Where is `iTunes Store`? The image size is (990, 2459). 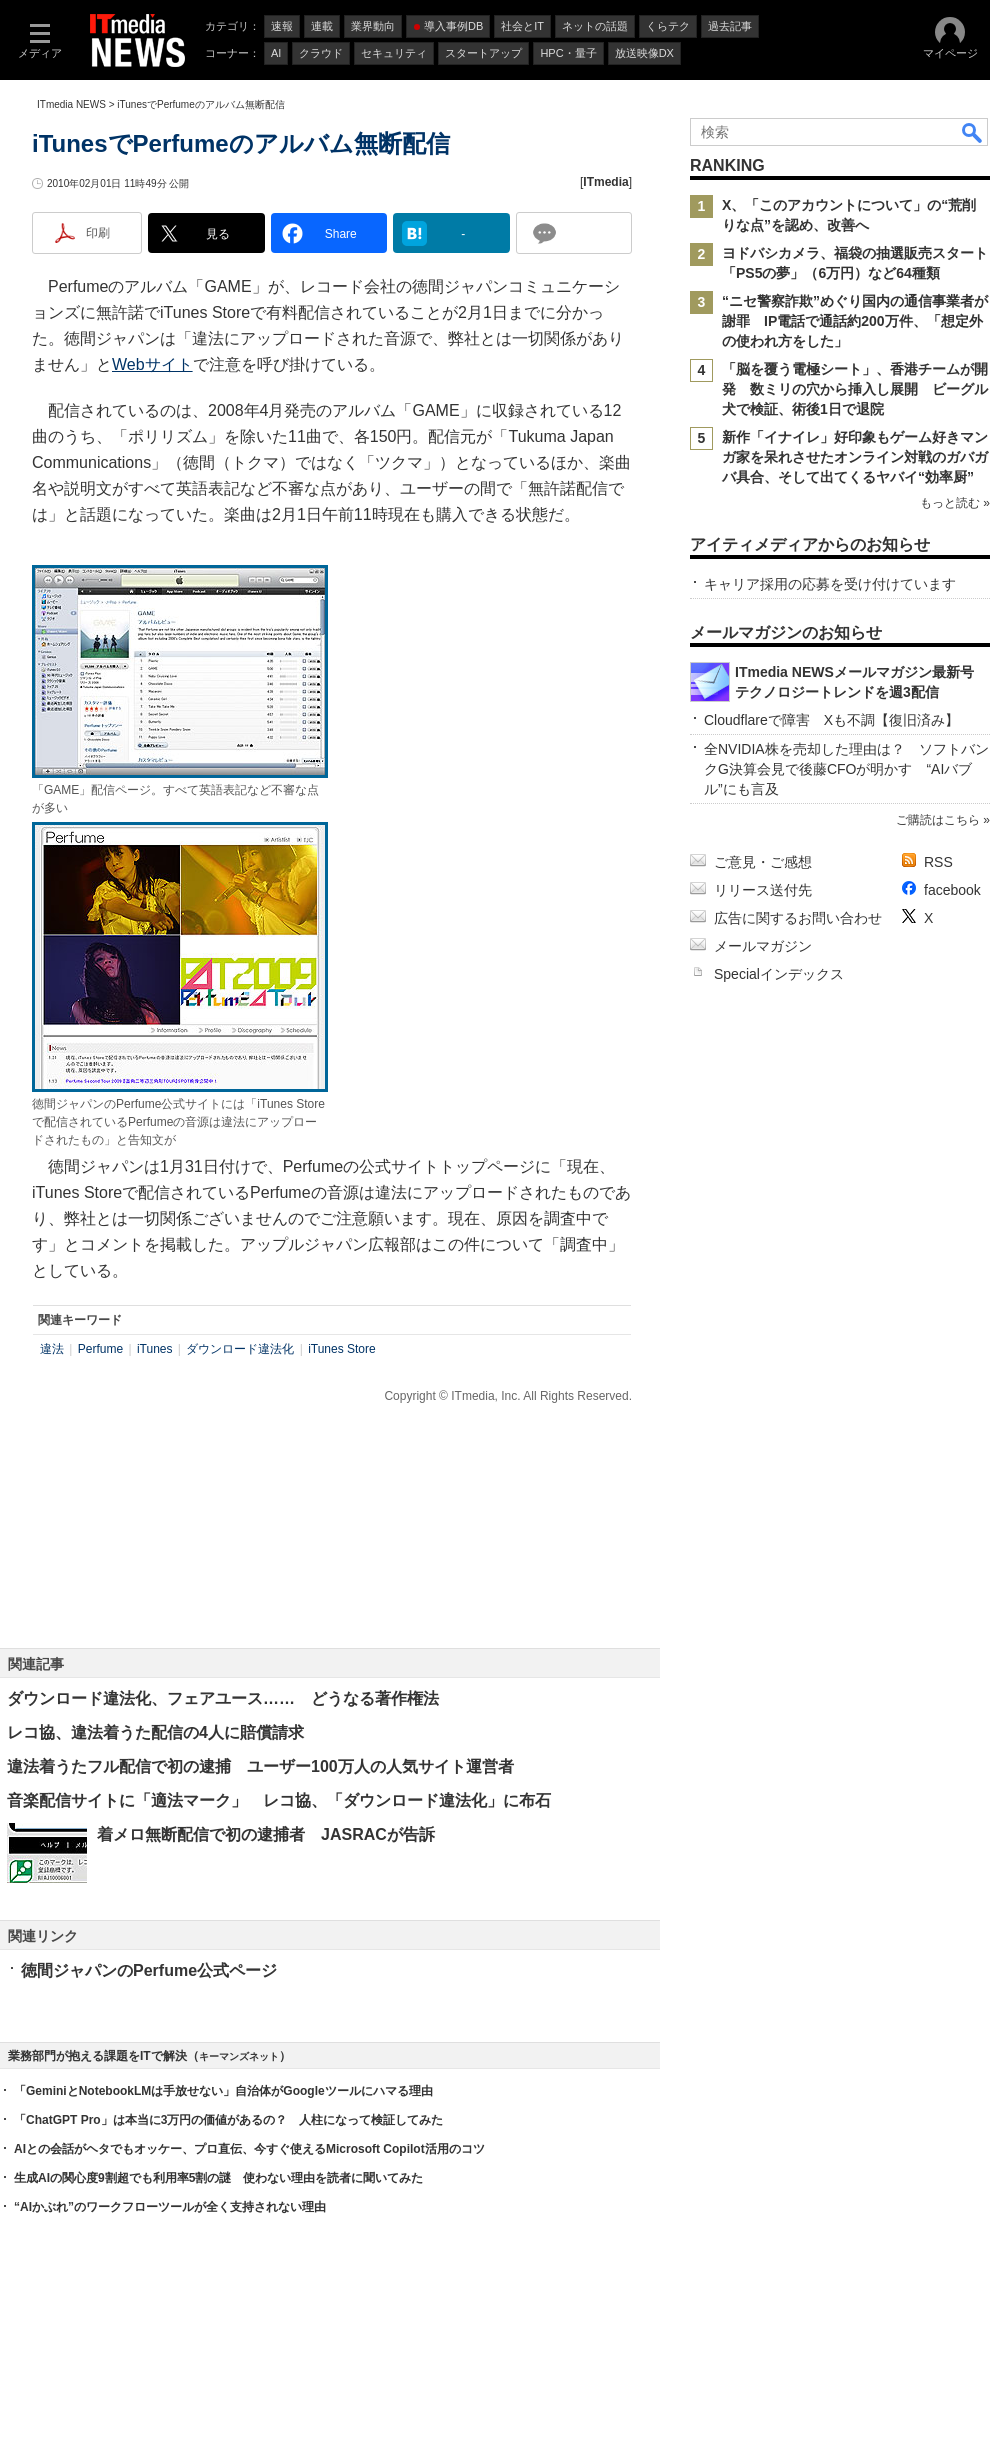 iTunes Store is located at coordinates (342, 1349).